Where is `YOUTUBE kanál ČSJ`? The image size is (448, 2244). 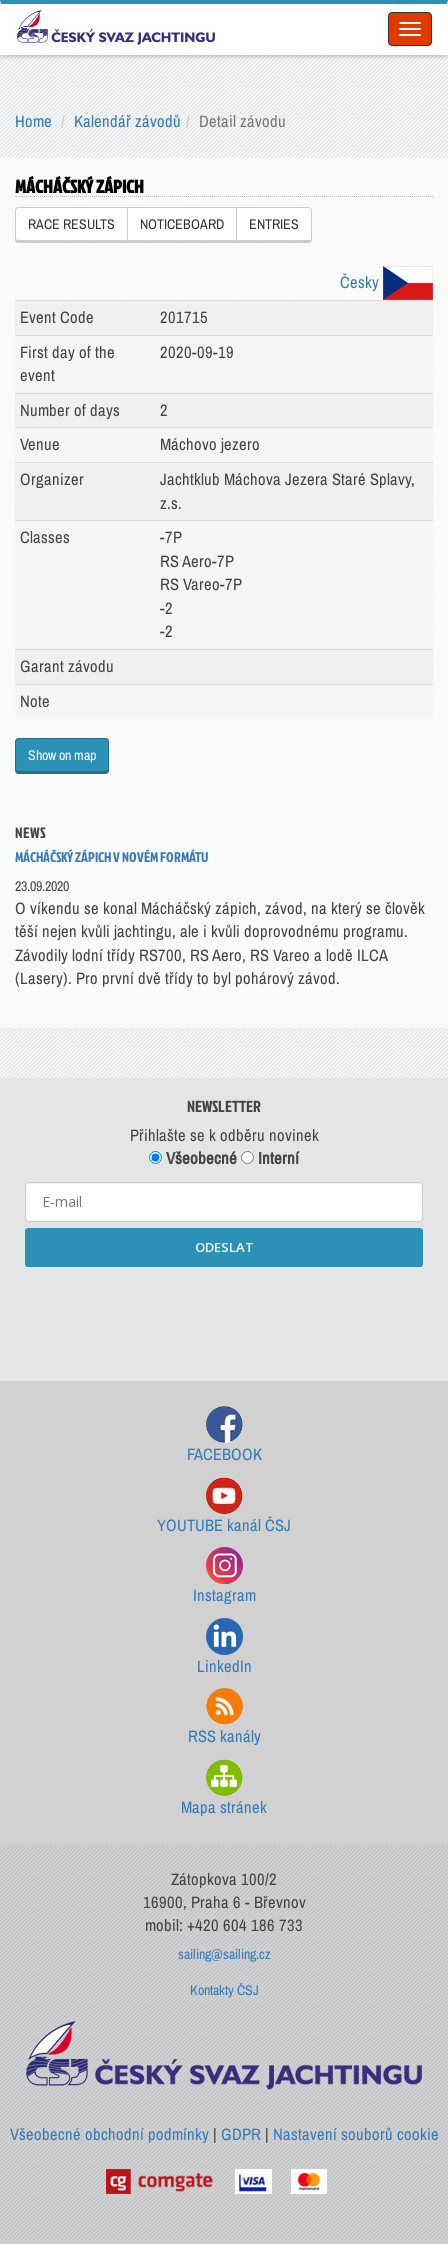
YOUTUBE kanál ČSJ is located at coordinates (224, 1506).